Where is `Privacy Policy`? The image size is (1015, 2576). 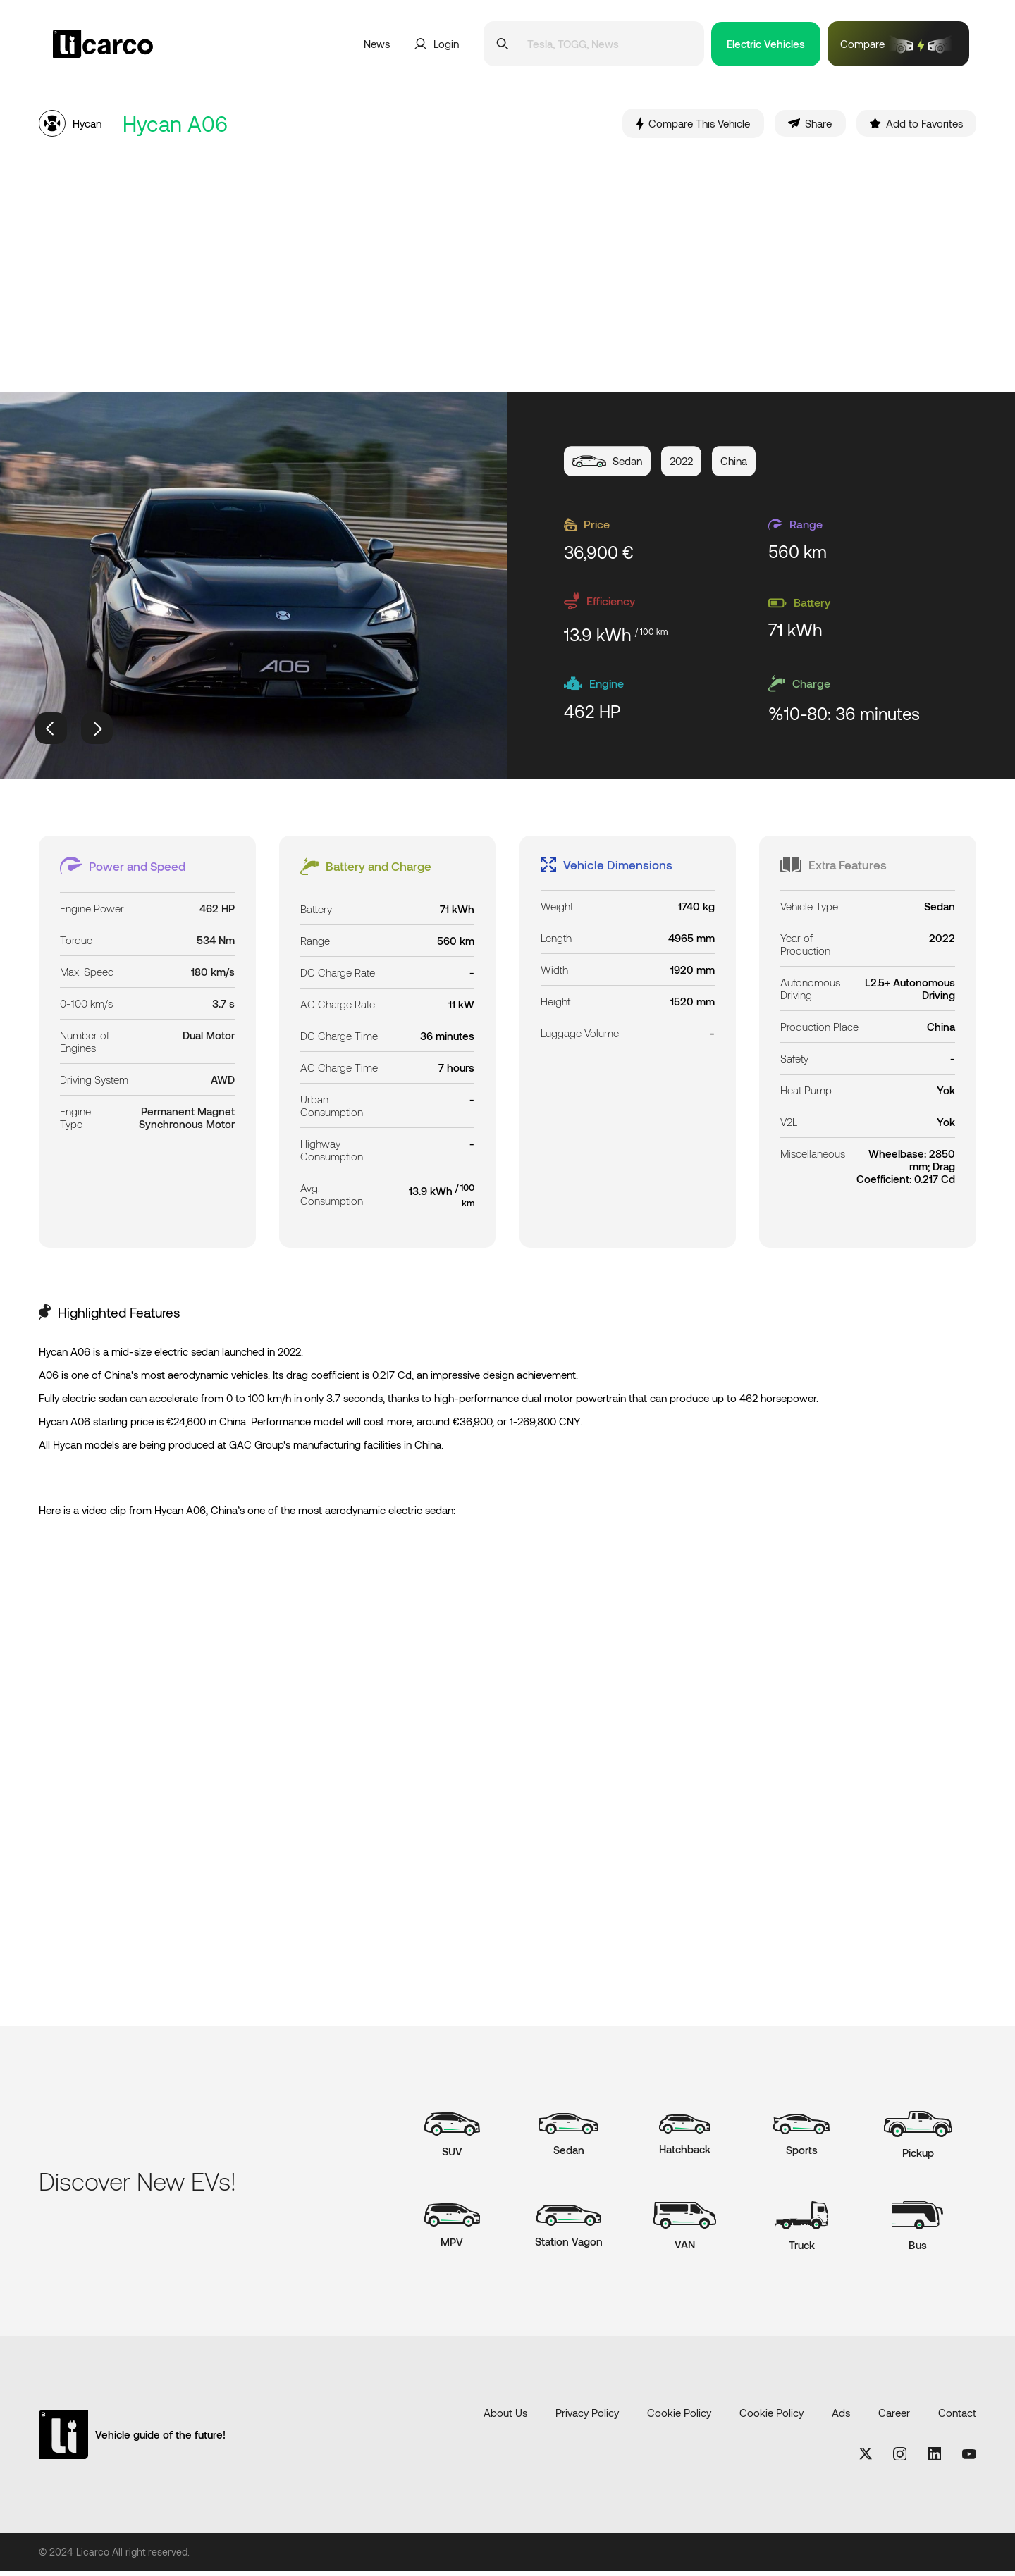 Privacy Policy is located at coordinates (587, 2416).